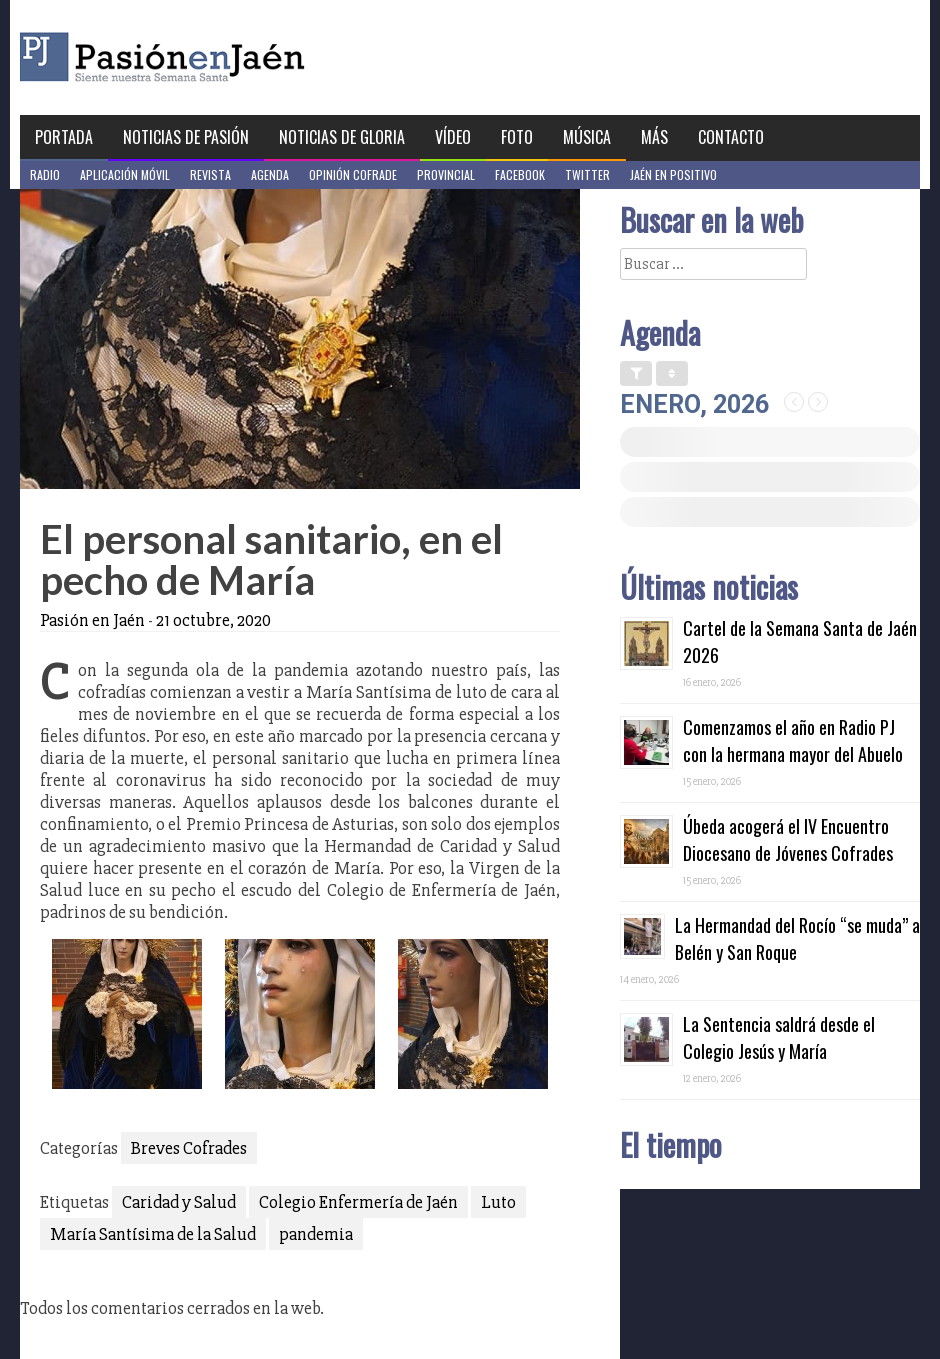  Describe the element at coordinates (673, 174) in the screenshot. I see `Jaén en Positivo` at that location.